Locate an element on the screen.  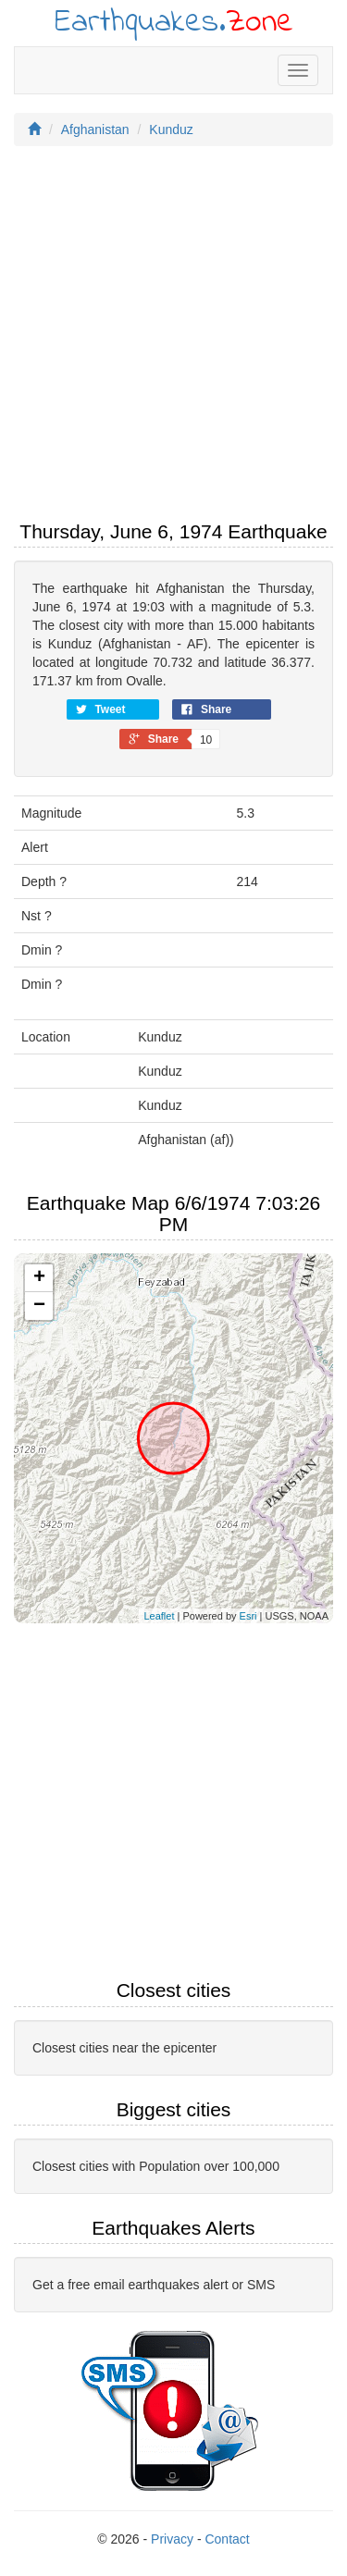
Privacy is located at coordinates (172, 2539).